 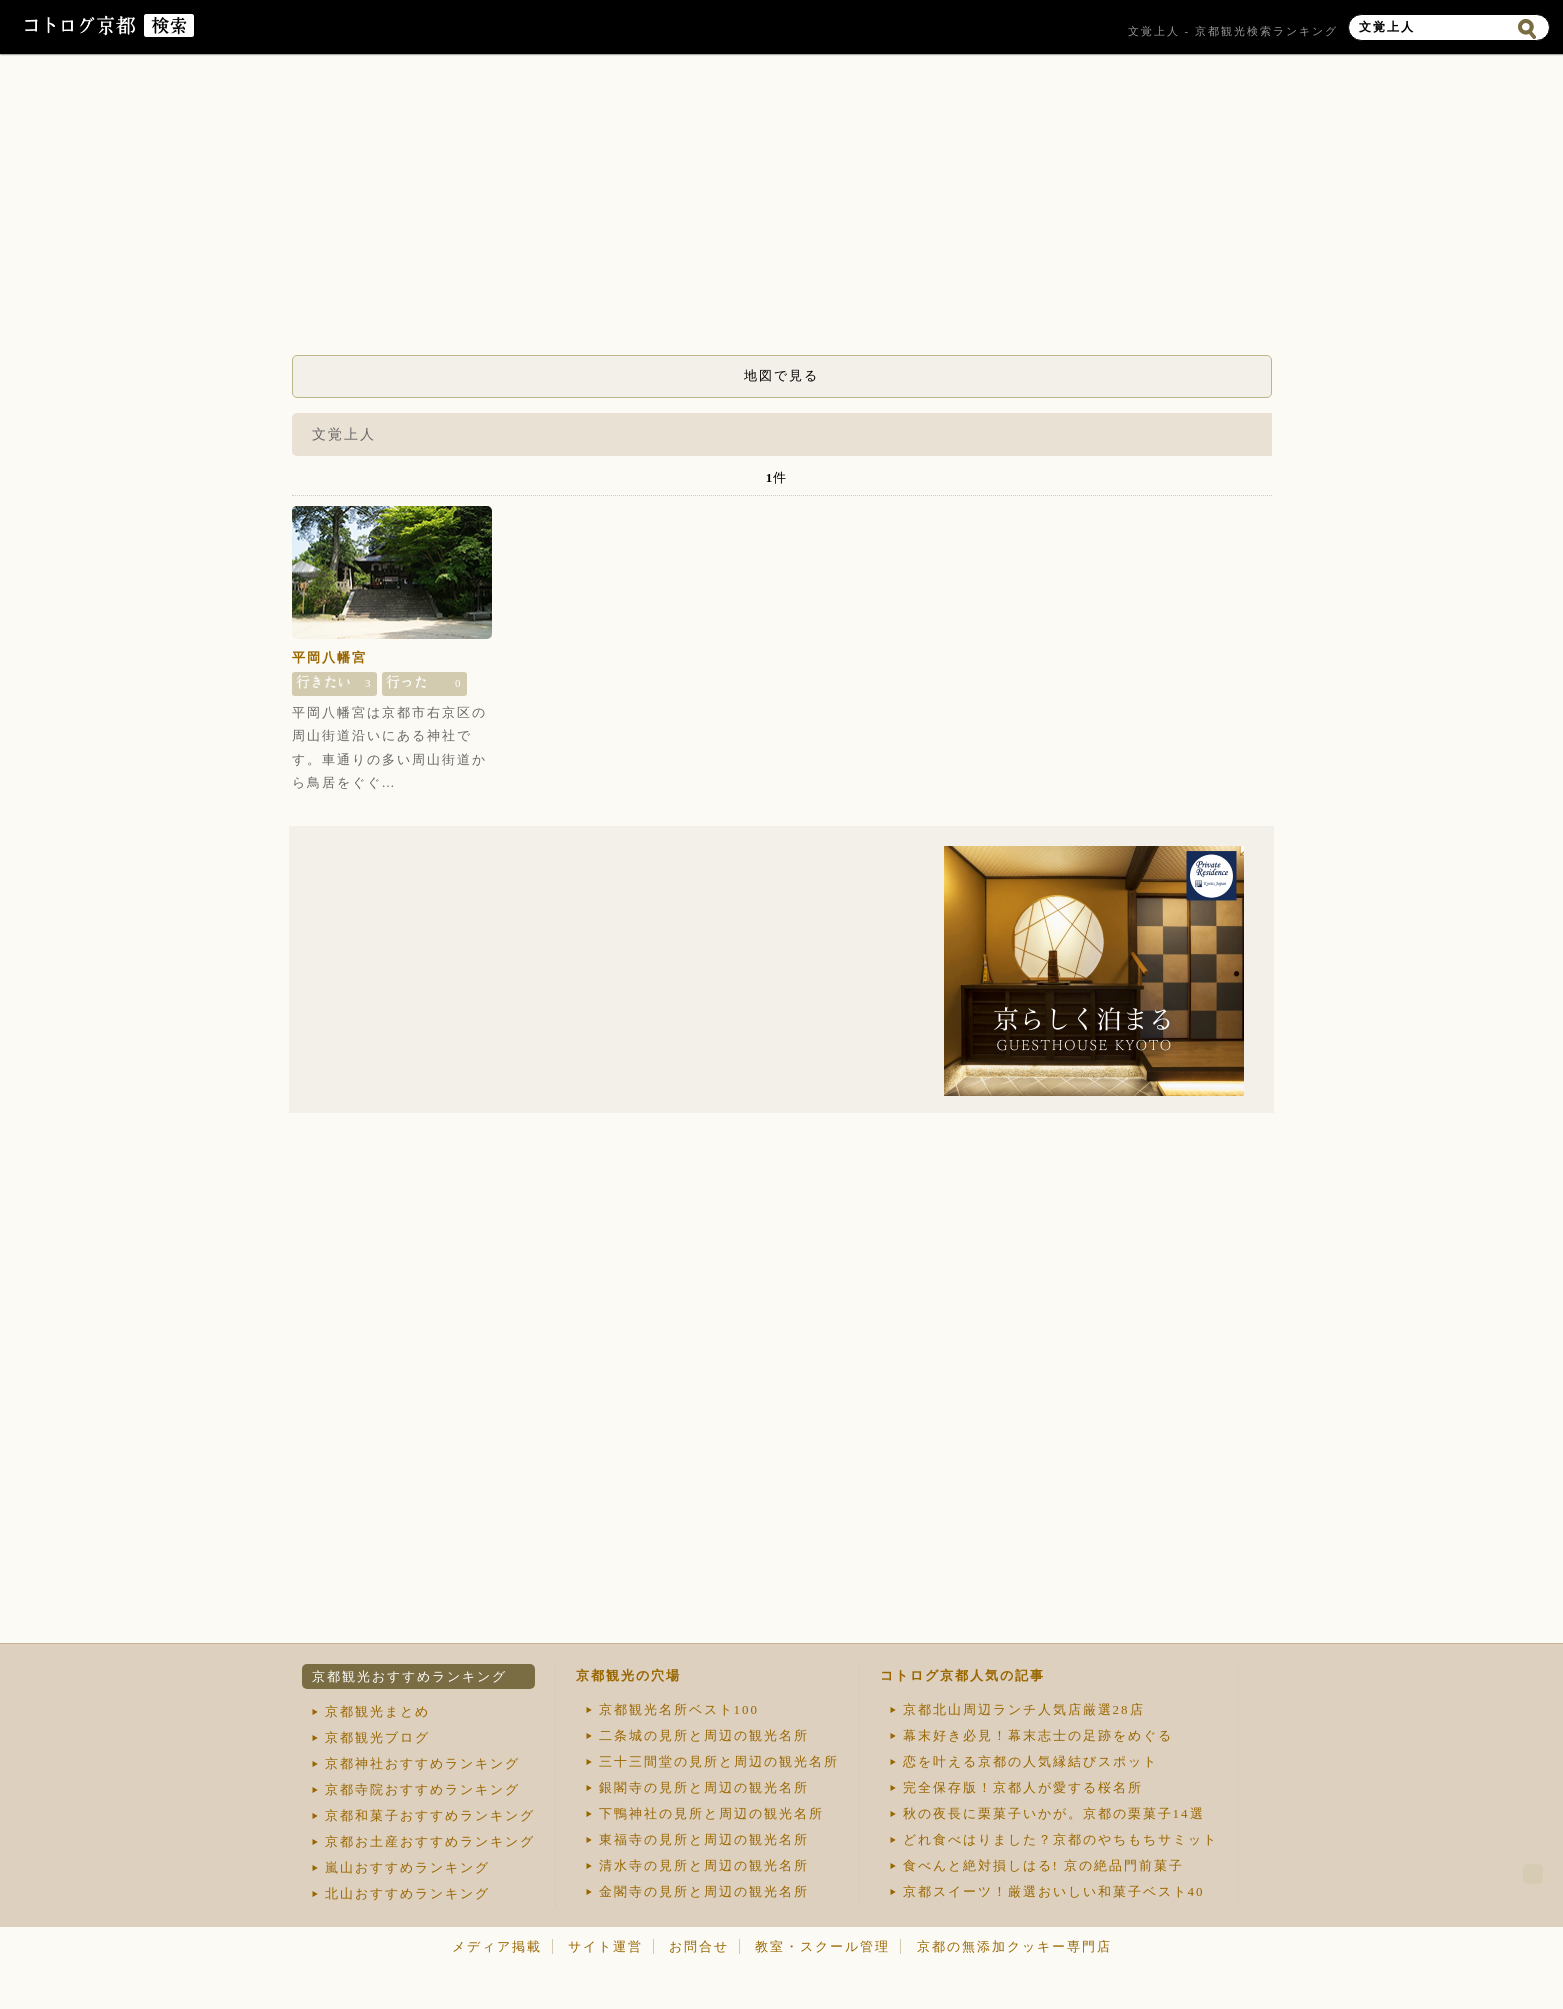 I want to click on 下鴨神社の見所と周辺の観光名所, so click(x=711, y=1813).